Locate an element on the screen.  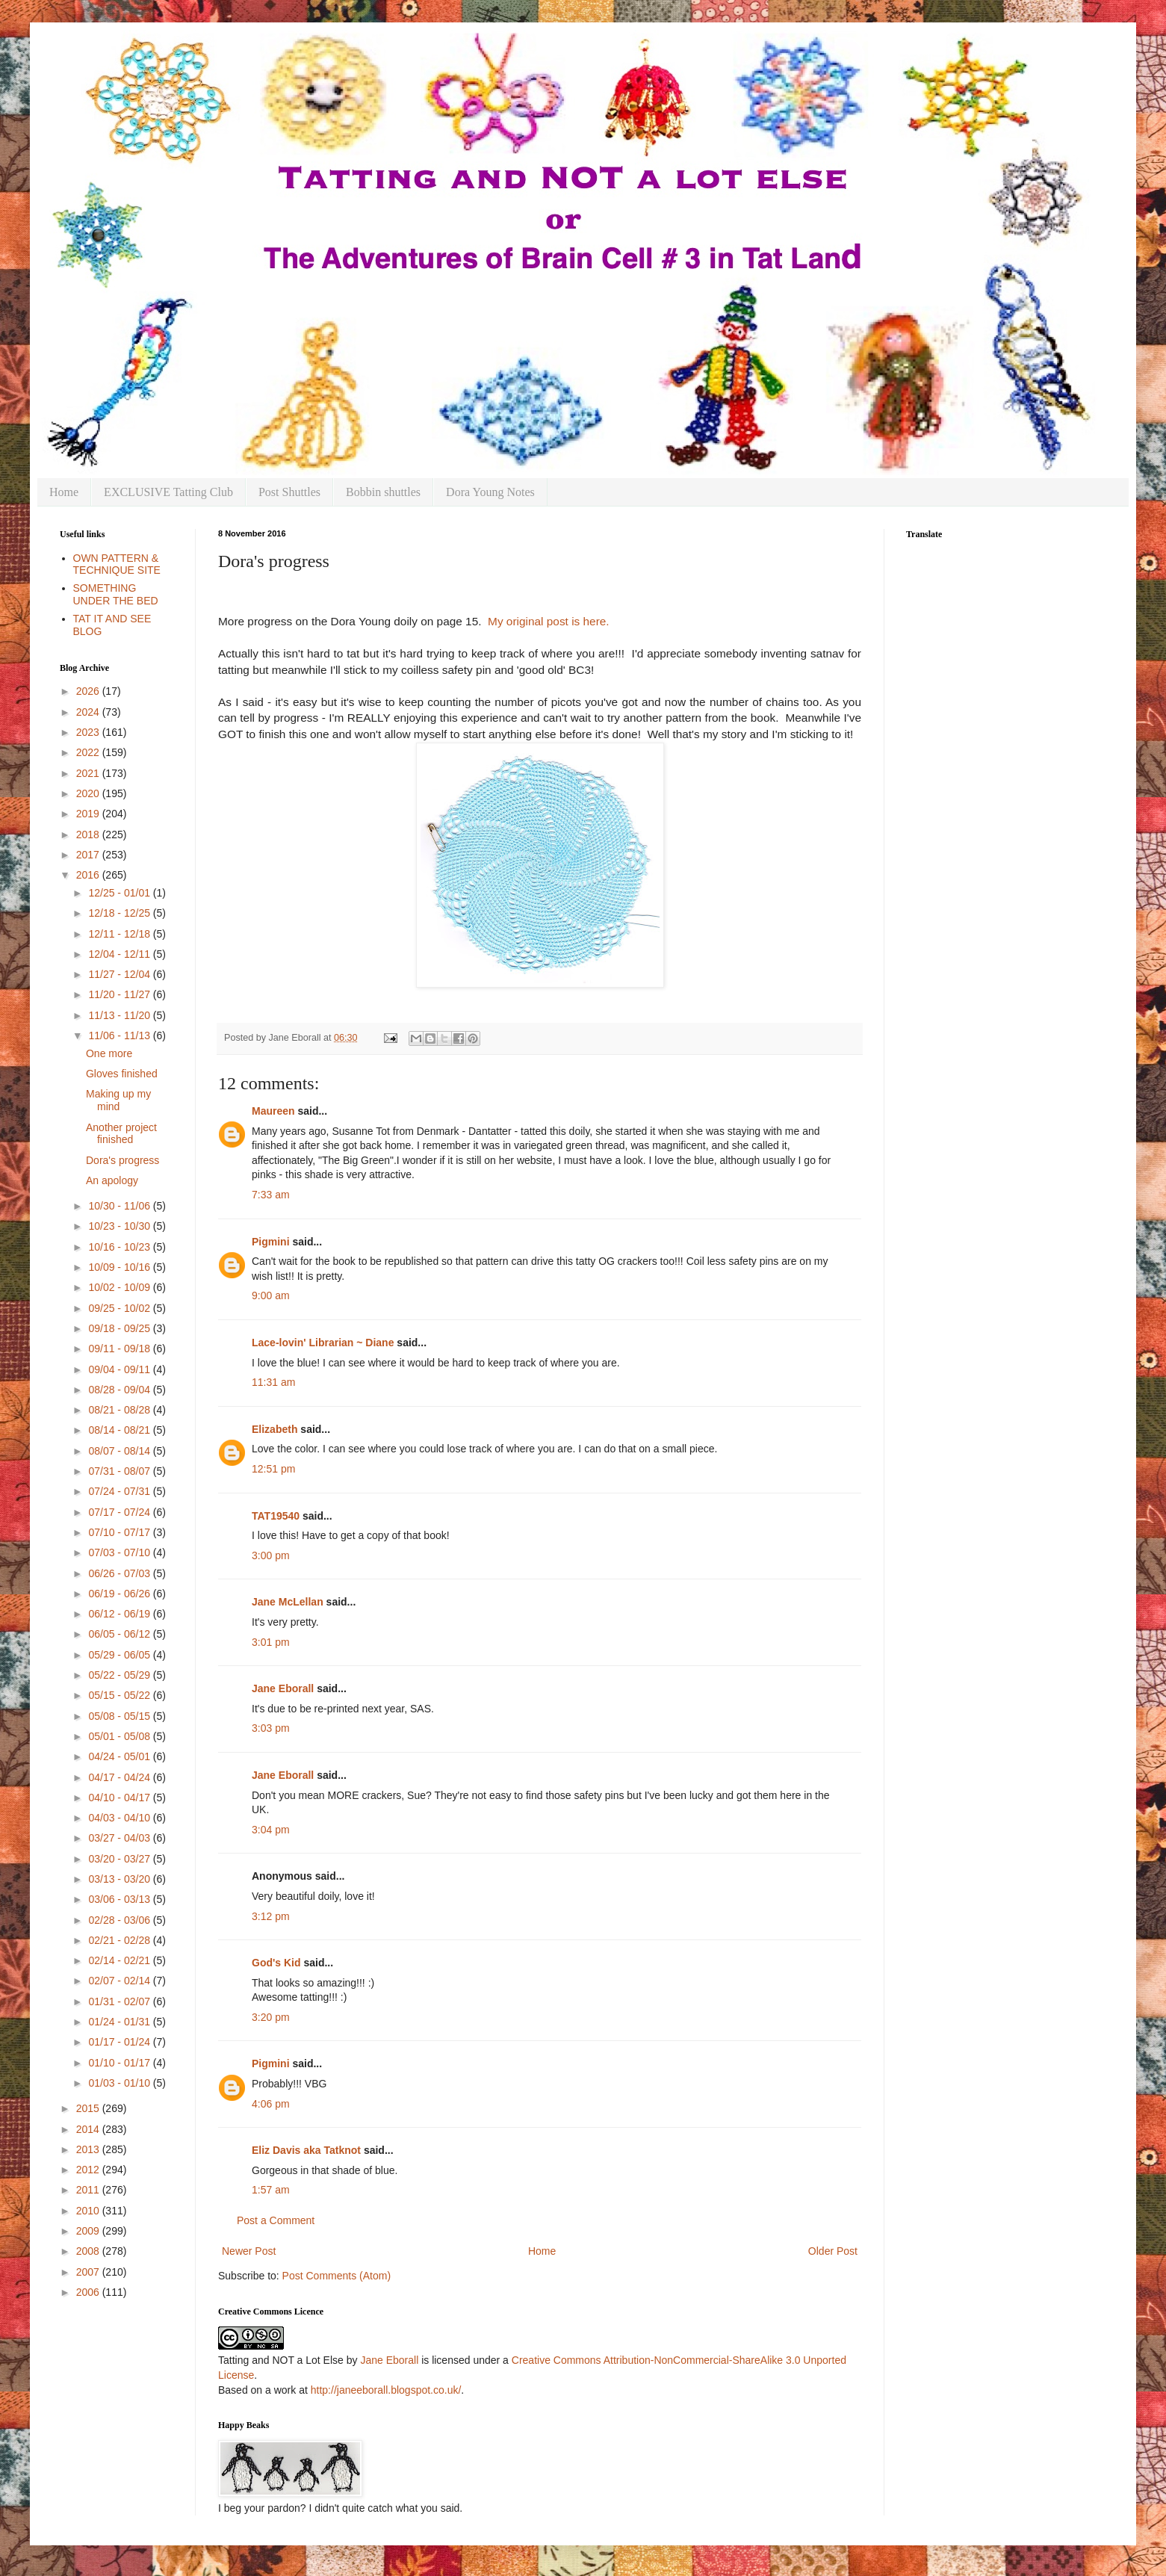
06/05 - 06/12 is located at coordinates (120, 1634).